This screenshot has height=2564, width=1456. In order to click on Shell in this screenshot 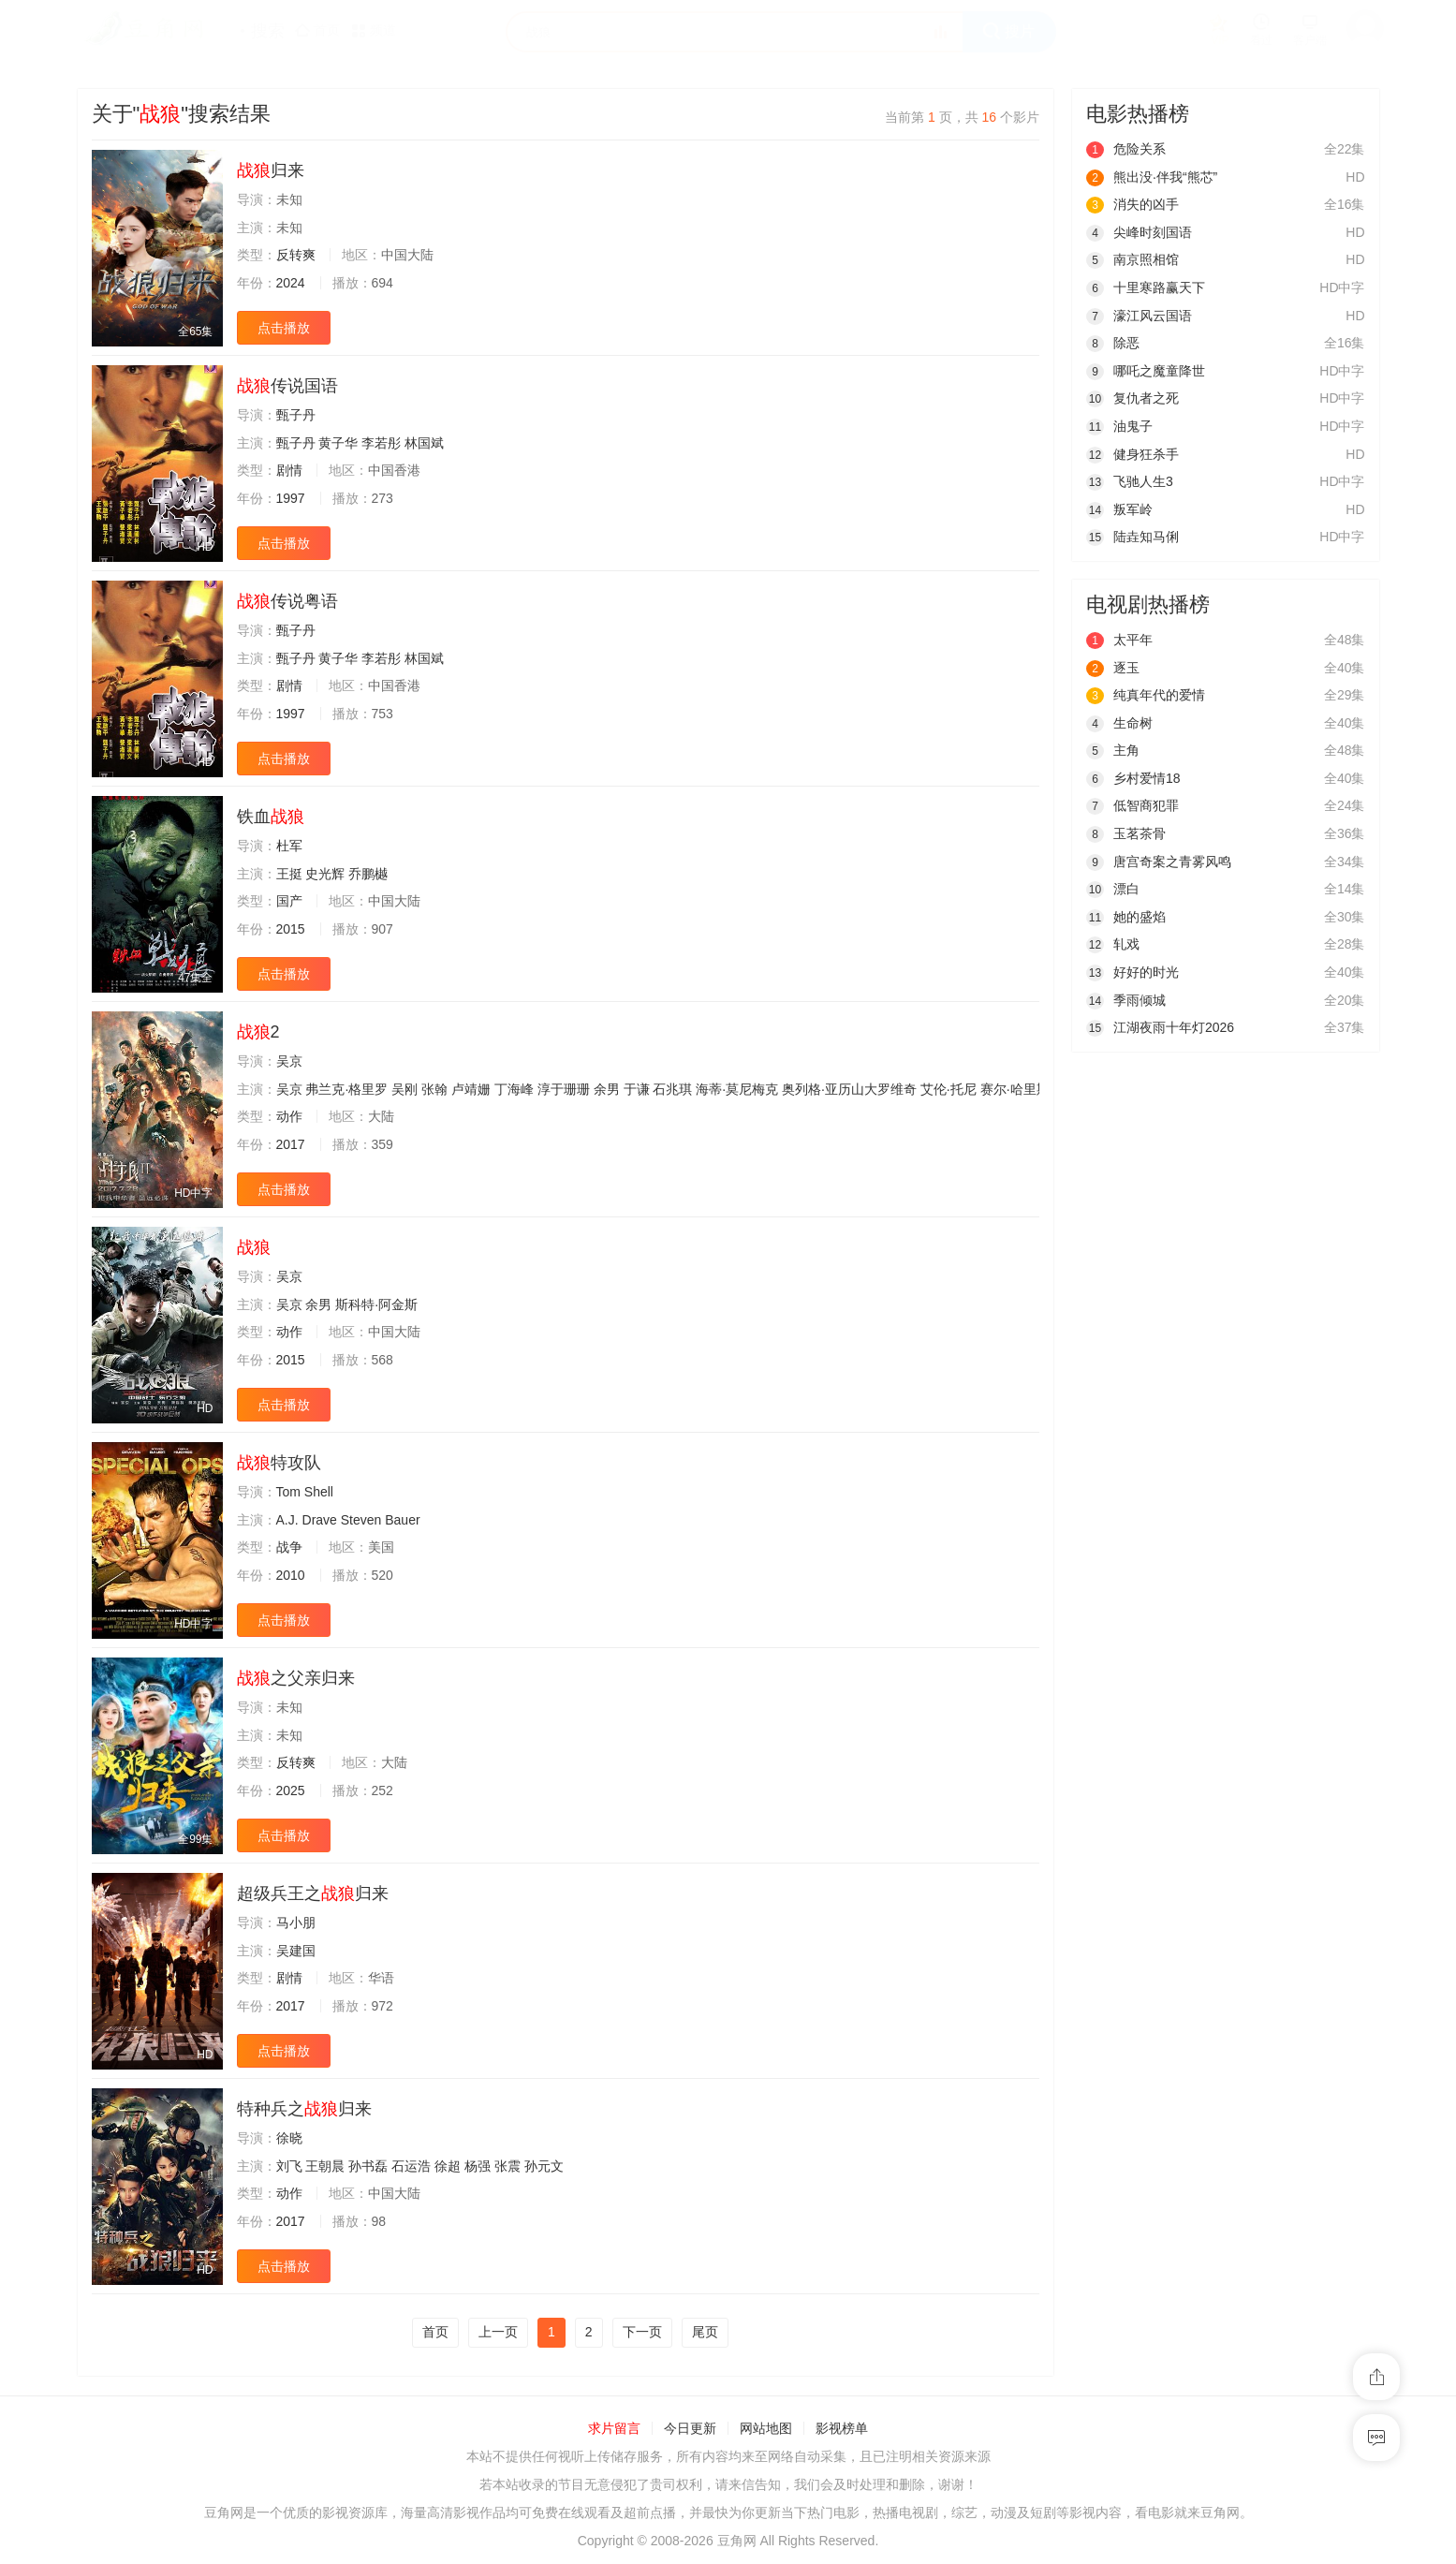, I will do `click(318, 1491)`.